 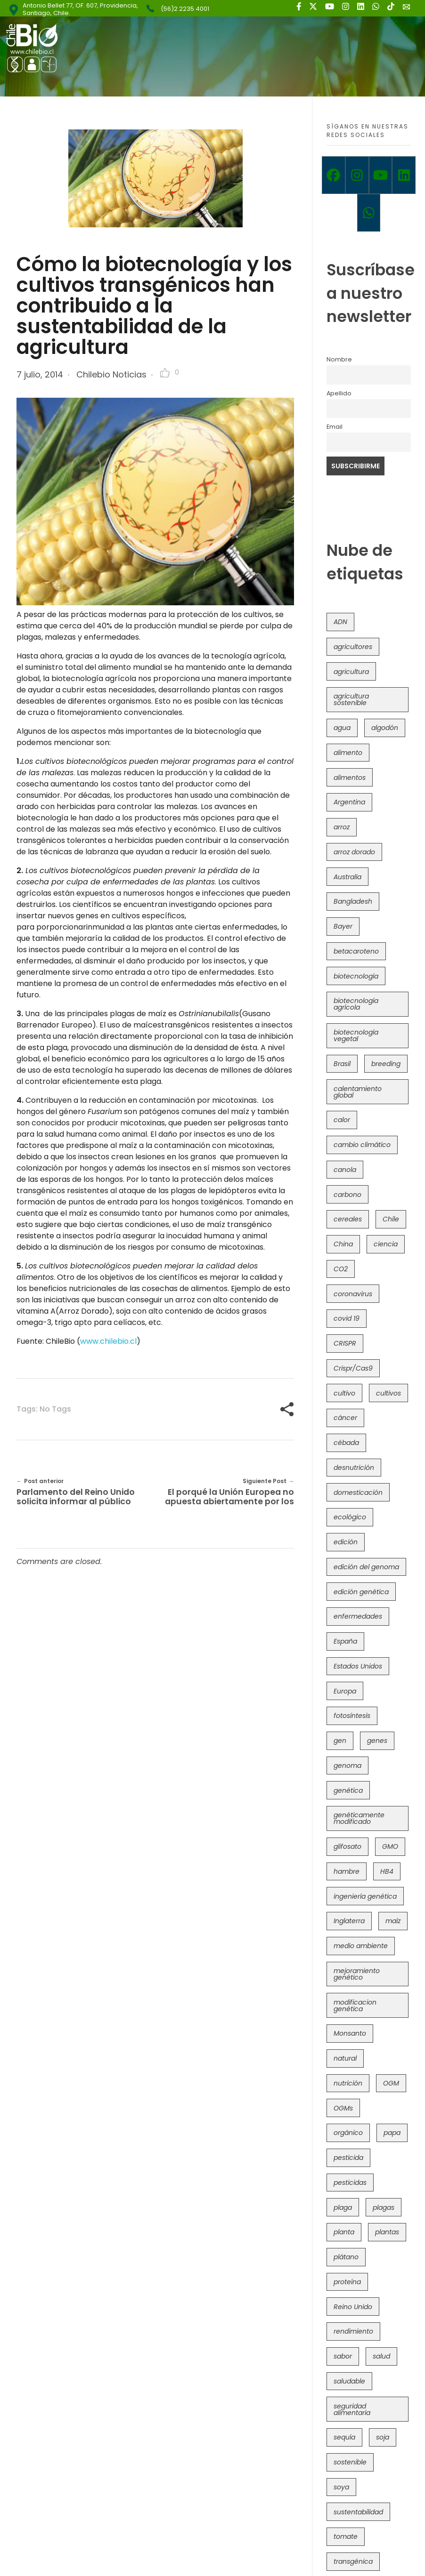 I want to click on Bayer [Bayer (102 elementos)], so click(x=343, y=926).